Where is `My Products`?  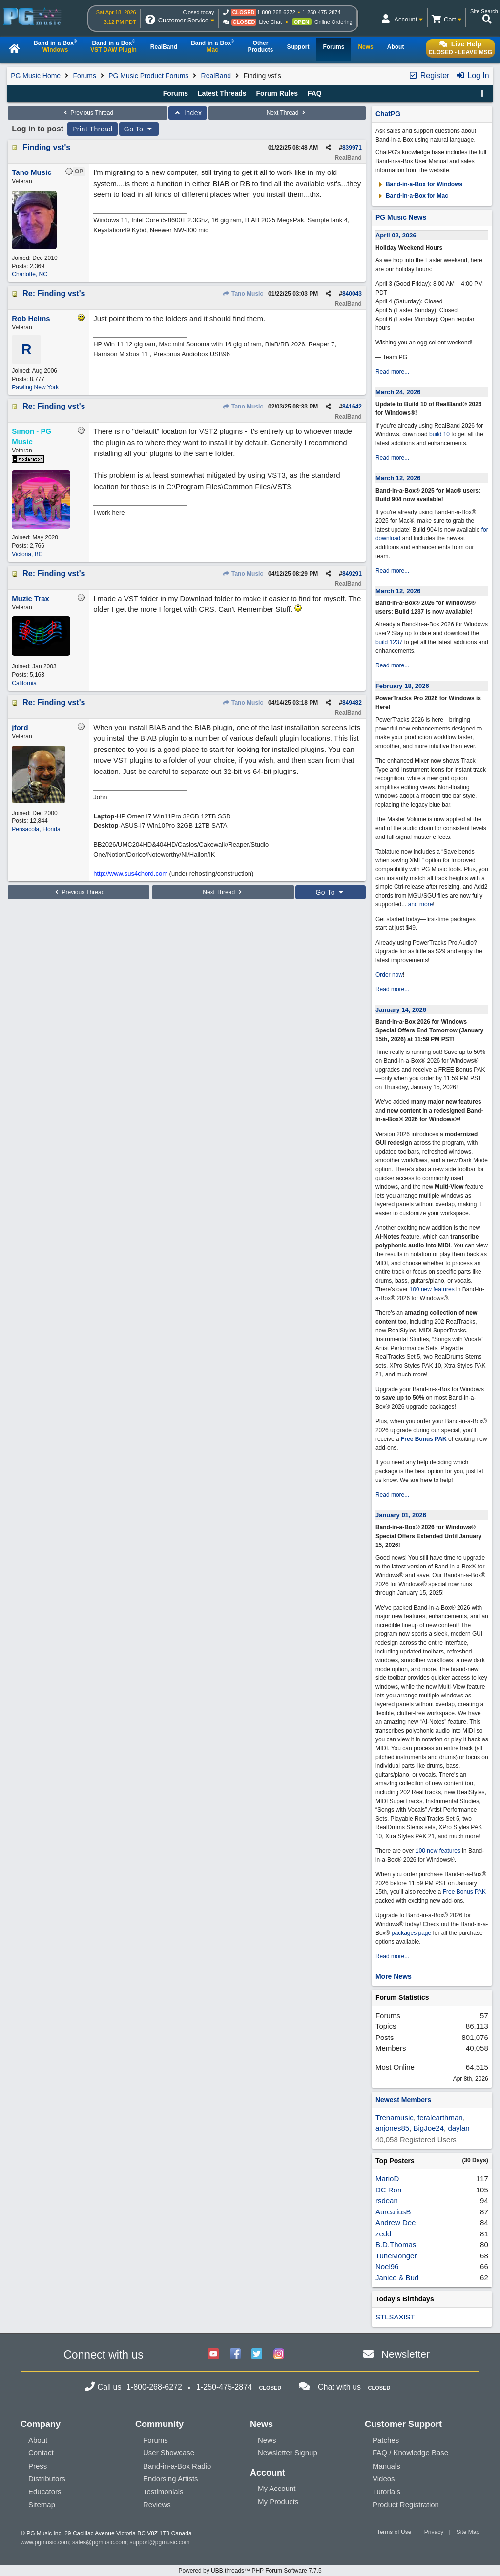 My Products is located at coordinates (278, 2501).